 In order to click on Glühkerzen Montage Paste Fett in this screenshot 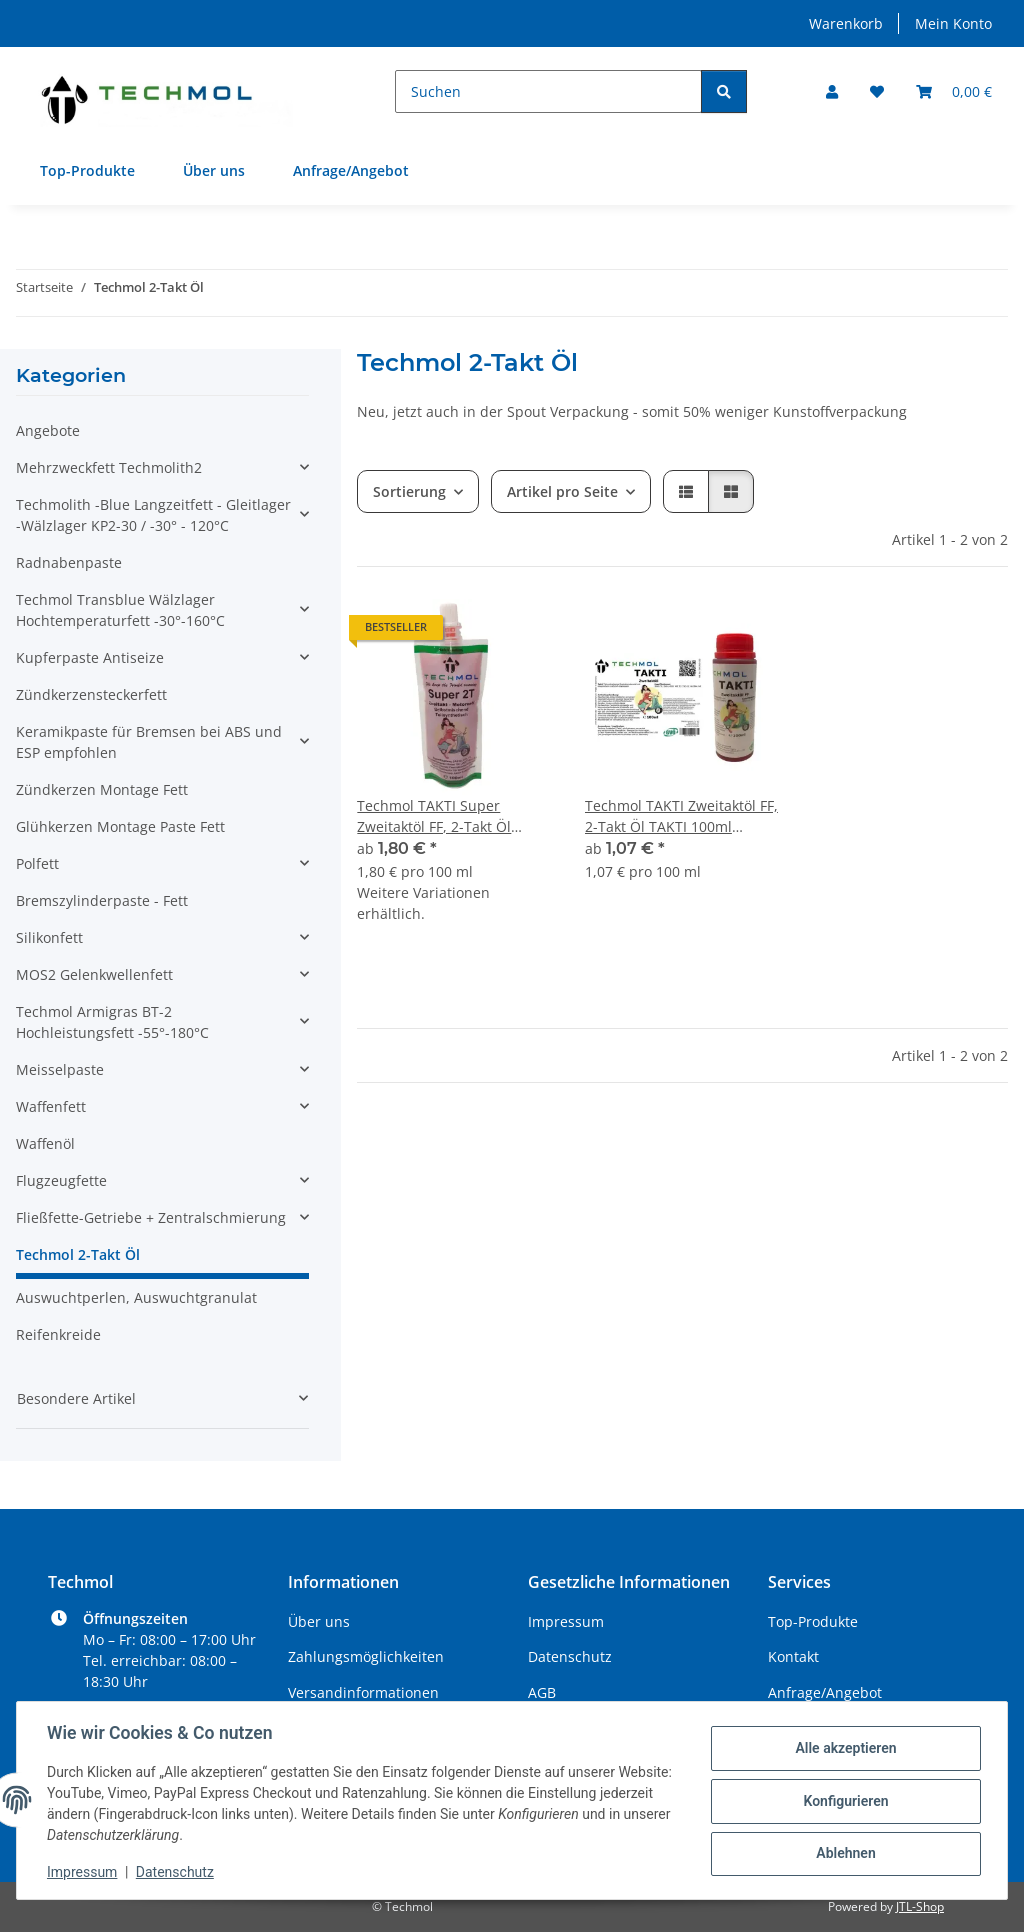, I will do `click(120, 826)`.